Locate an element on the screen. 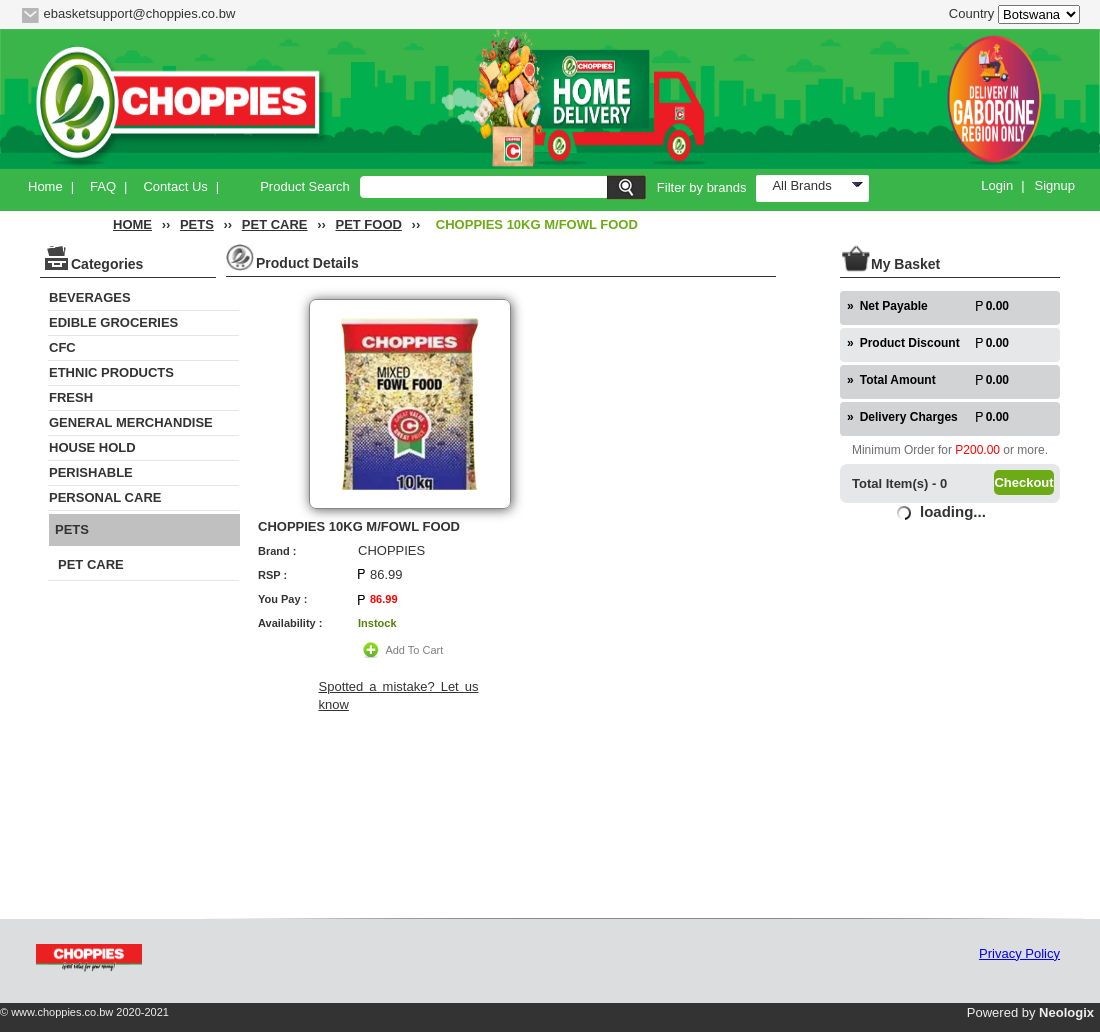 This screenshot has width=1100, height=1032. PET FOOD is located at coordinates (368, 224).